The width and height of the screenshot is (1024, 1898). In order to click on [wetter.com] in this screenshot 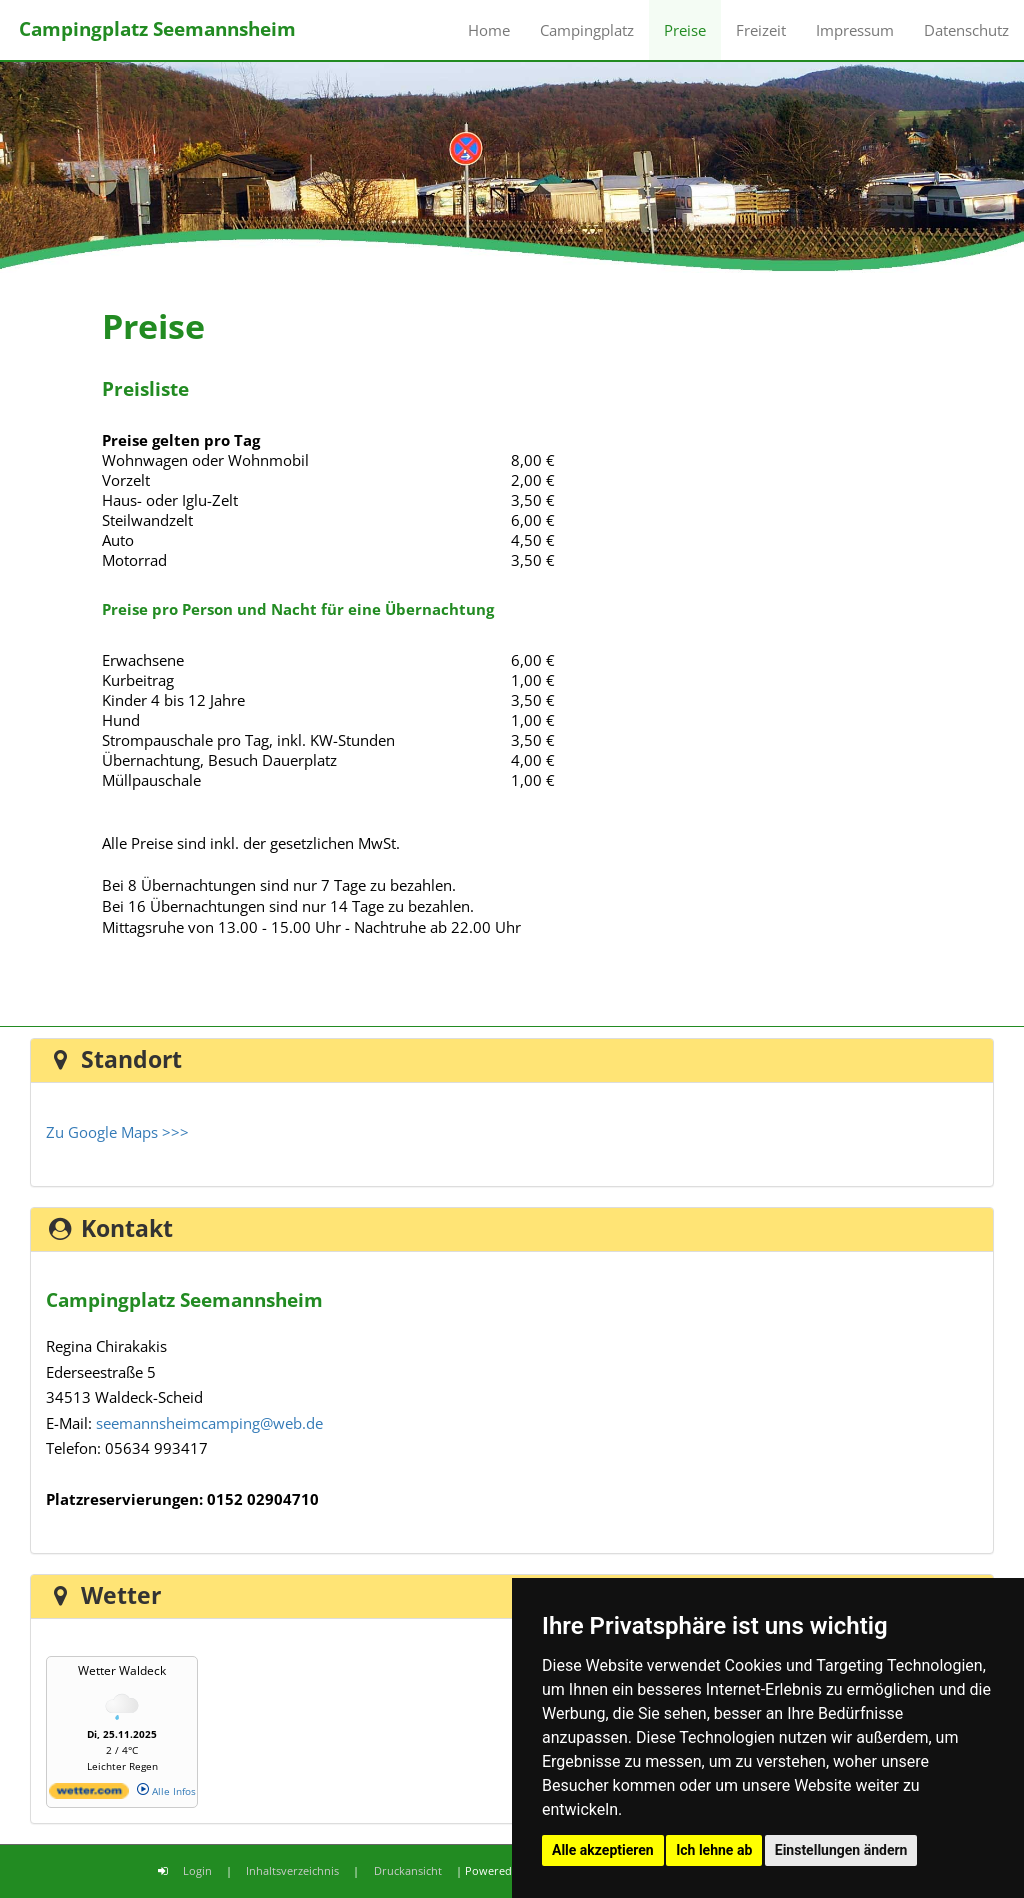, I will do `click(89, 1795)`.